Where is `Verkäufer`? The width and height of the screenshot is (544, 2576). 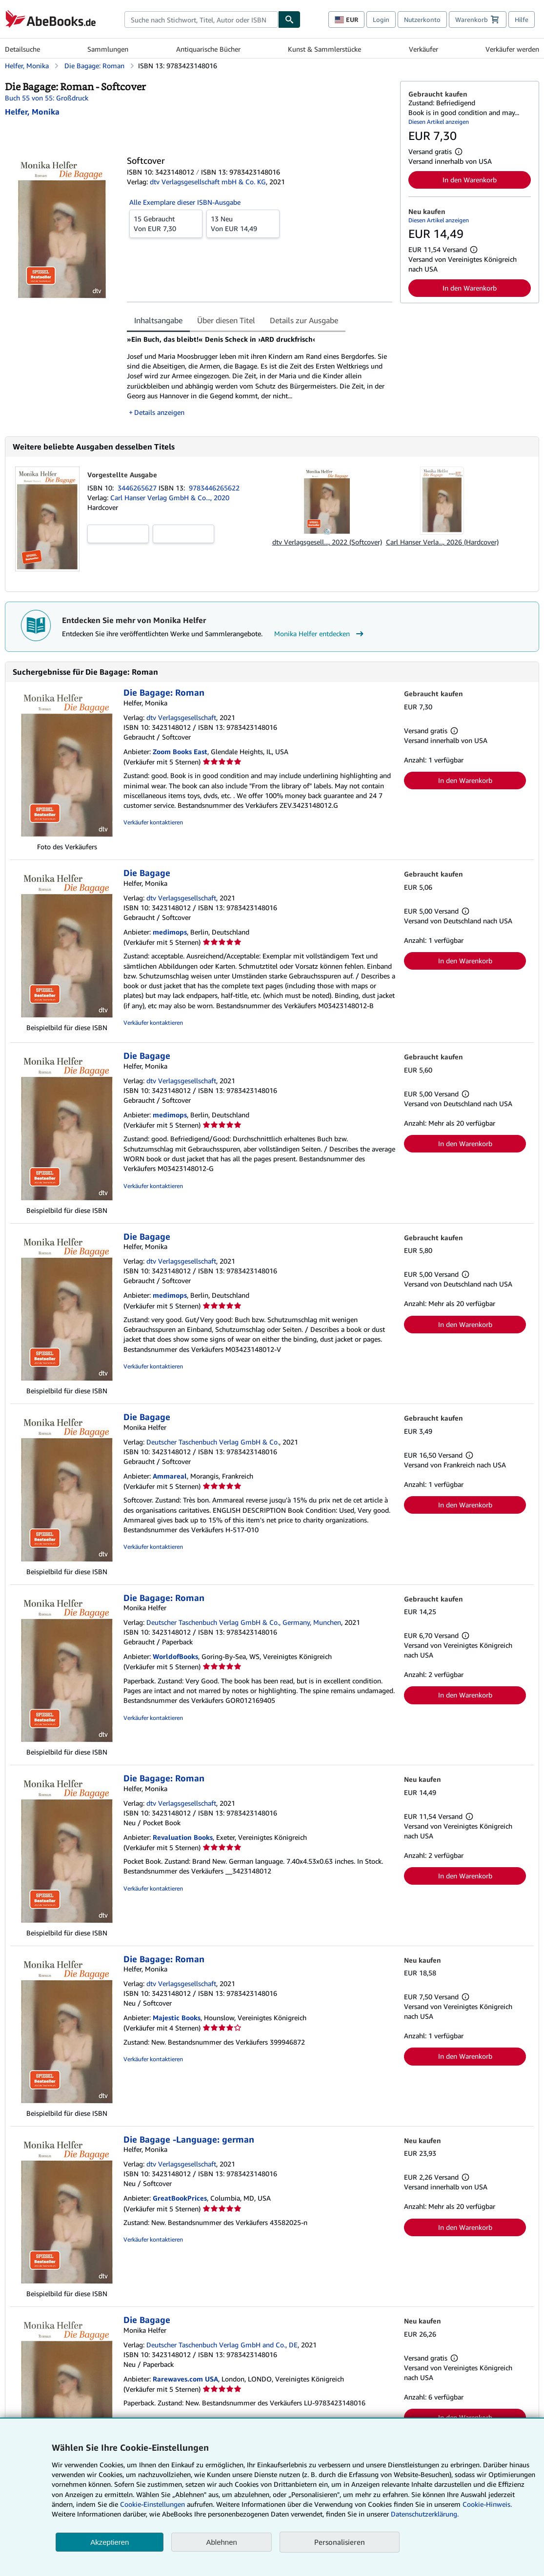 Verkäufer is located at coordinates (423, 49).